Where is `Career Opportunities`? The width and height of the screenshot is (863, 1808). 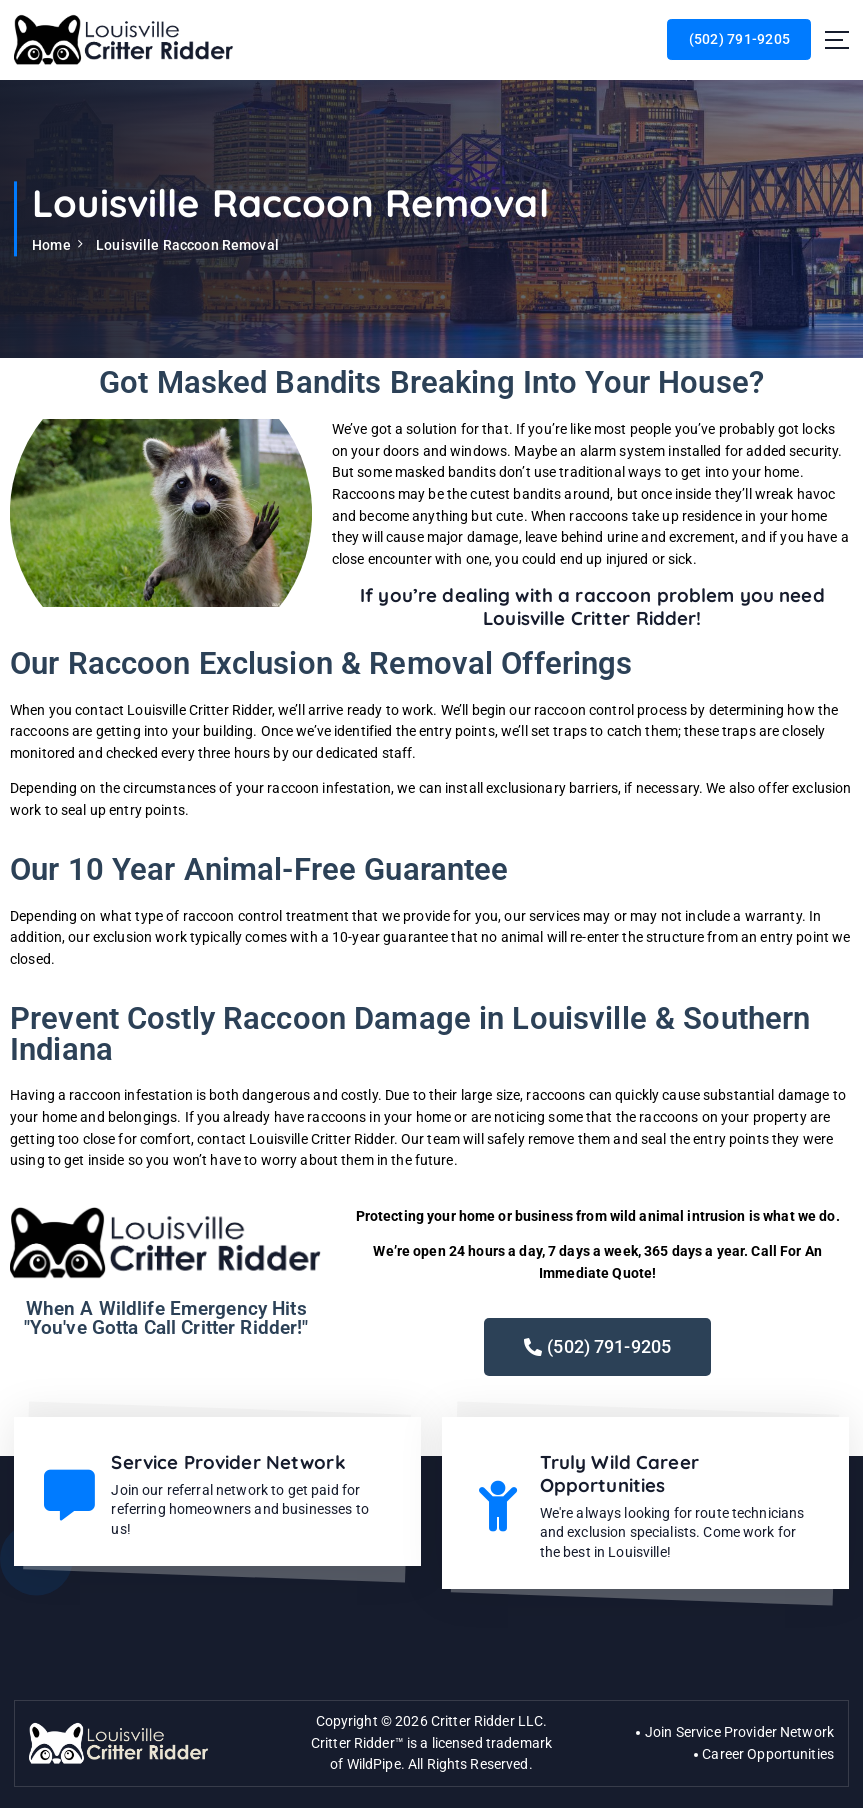 Career Opportunities is located at coordinates (768, 1750).